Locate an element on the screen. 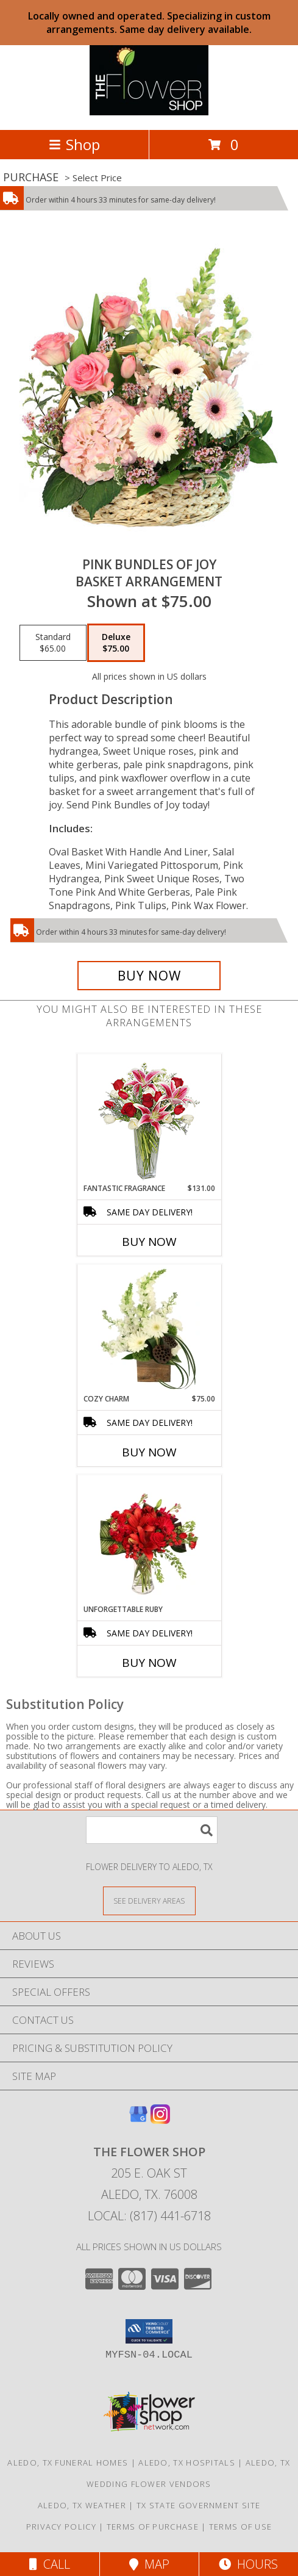  Privacy Policy is located at coordinates (61, 2526).